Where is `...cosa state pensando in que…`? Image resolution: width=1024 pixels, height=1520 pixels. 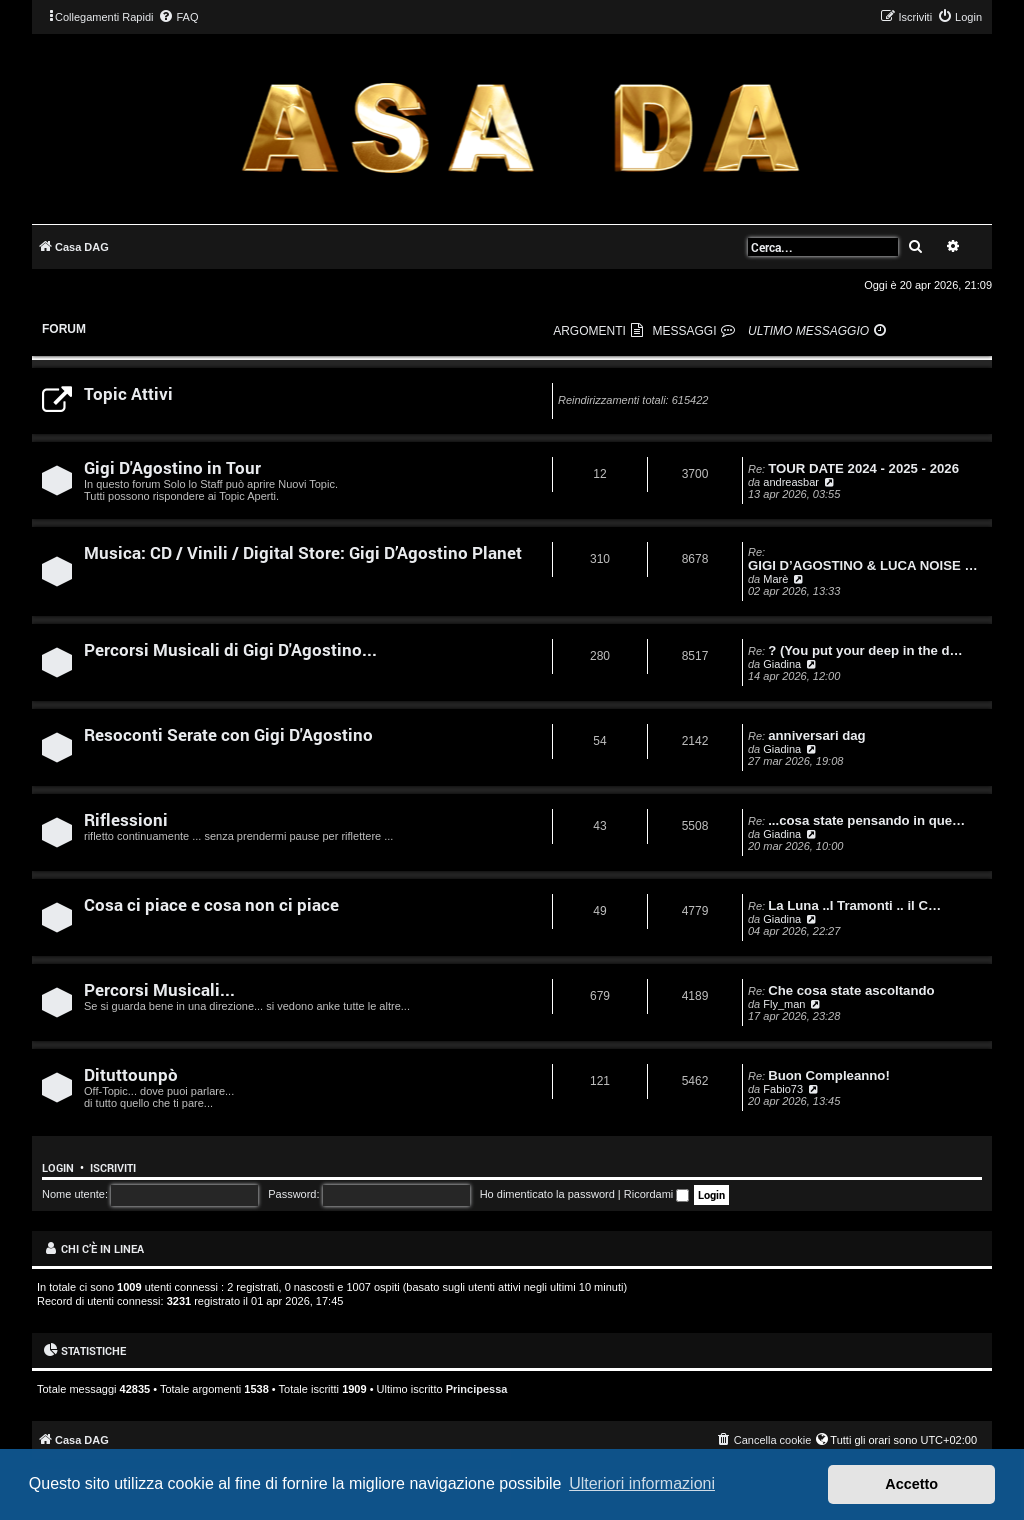 ...cosa state pensando in que… is located at coordinates (866, 820).